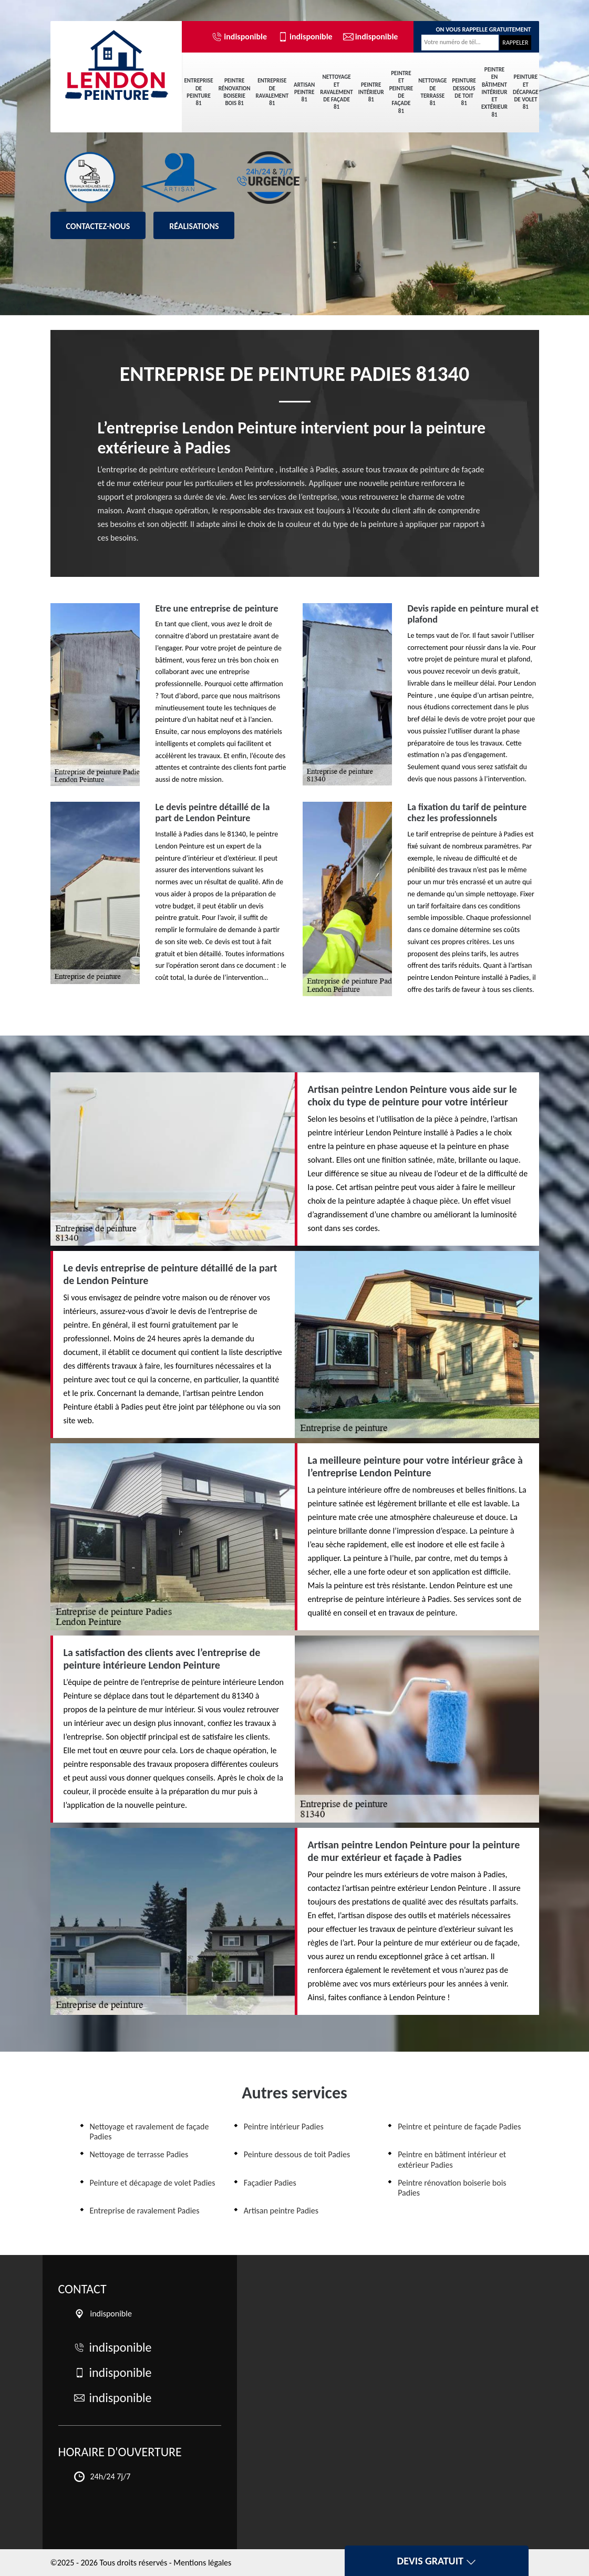 The image size is (589, 2576). Describe the element at coordinates (149, 2132) in the screenshot. I see `Nettoyage et ravalement de façade Padies` at that location.